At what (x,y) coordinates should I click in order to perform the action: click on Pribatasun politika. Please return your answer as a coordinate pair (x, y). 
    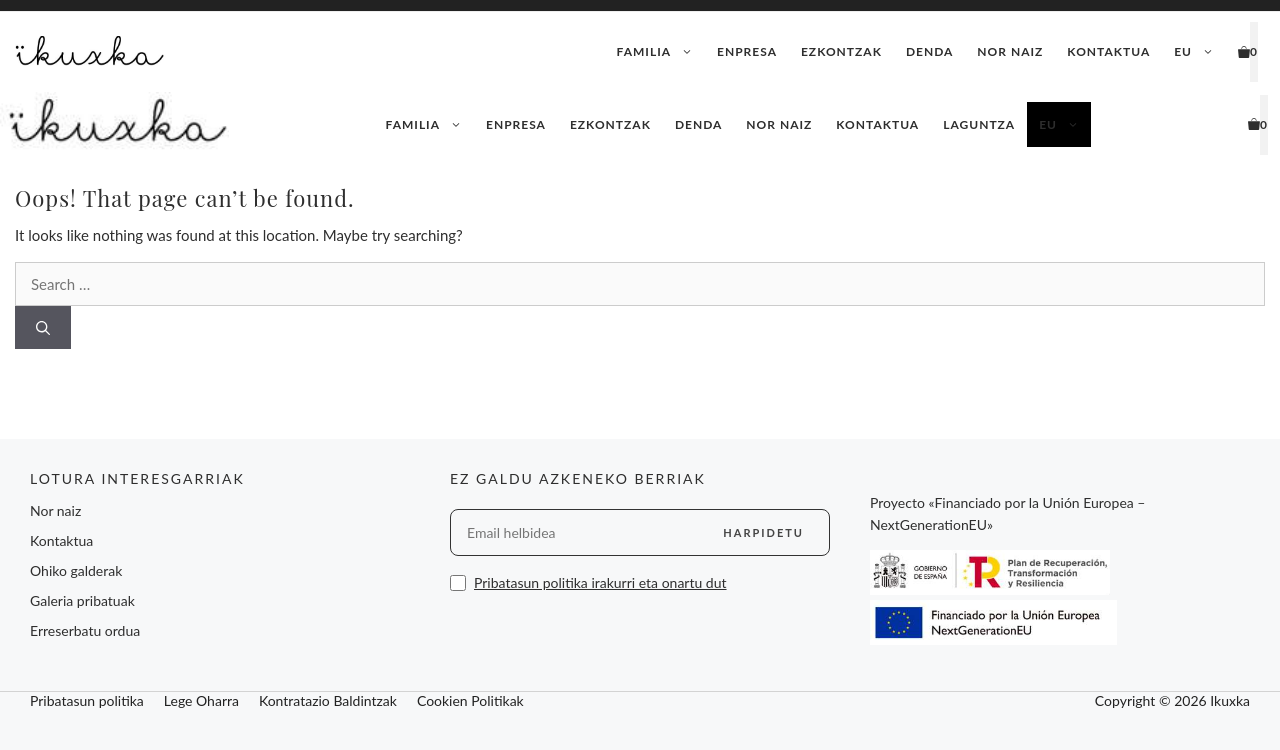
    Looking at the image, I should click on (87, 700).